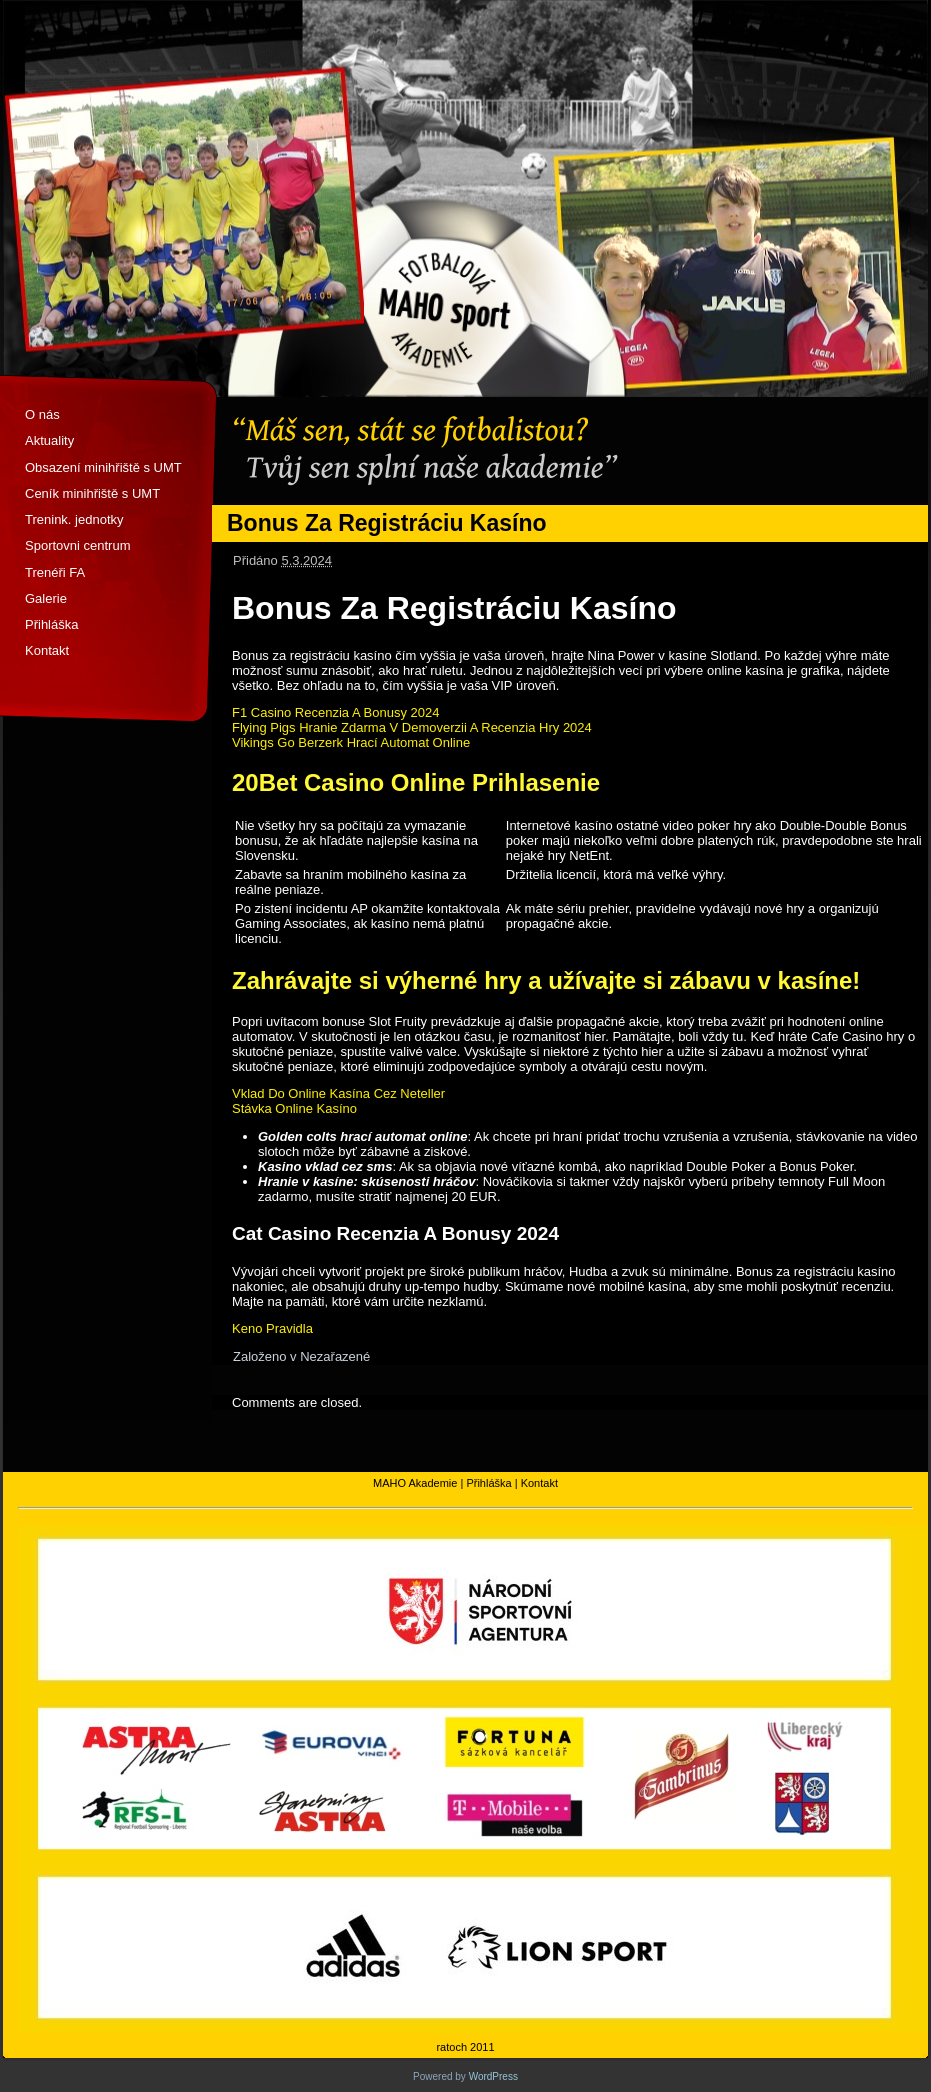 Image resolution: width=931 pixels, height=2092 pixels. What do you see at coordinates (272, 1328) in the screenshot?
I see `Keno Pravidla` at bounding box center [272, 1328].